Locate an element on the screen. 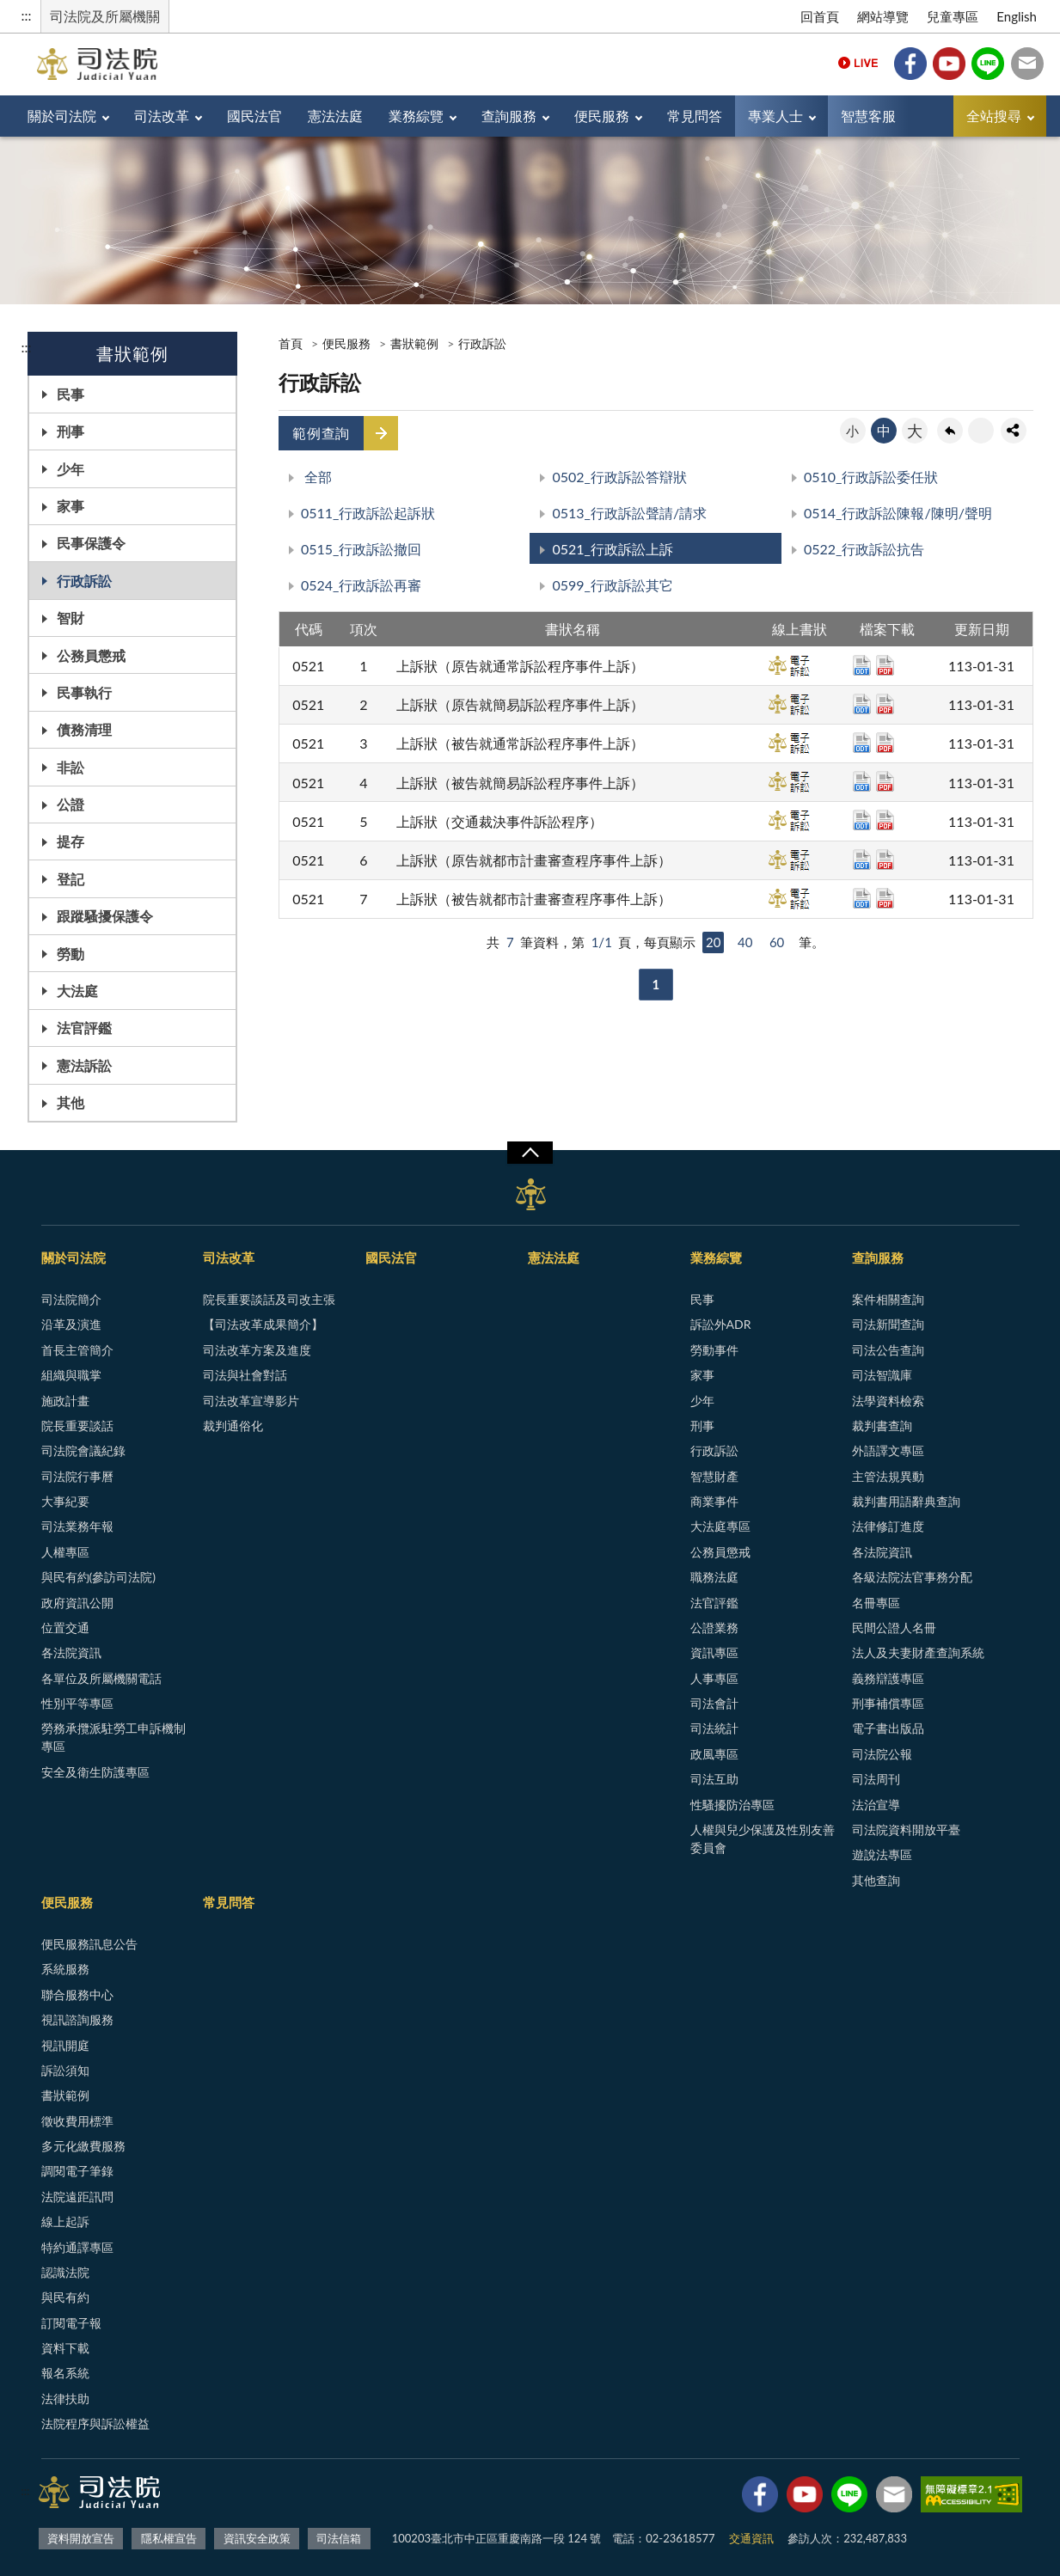 Image resolution: width=1060 pixels, height=2576 pixels. 院長重要談話及司改主張 is located at coordinates (269, 1299).